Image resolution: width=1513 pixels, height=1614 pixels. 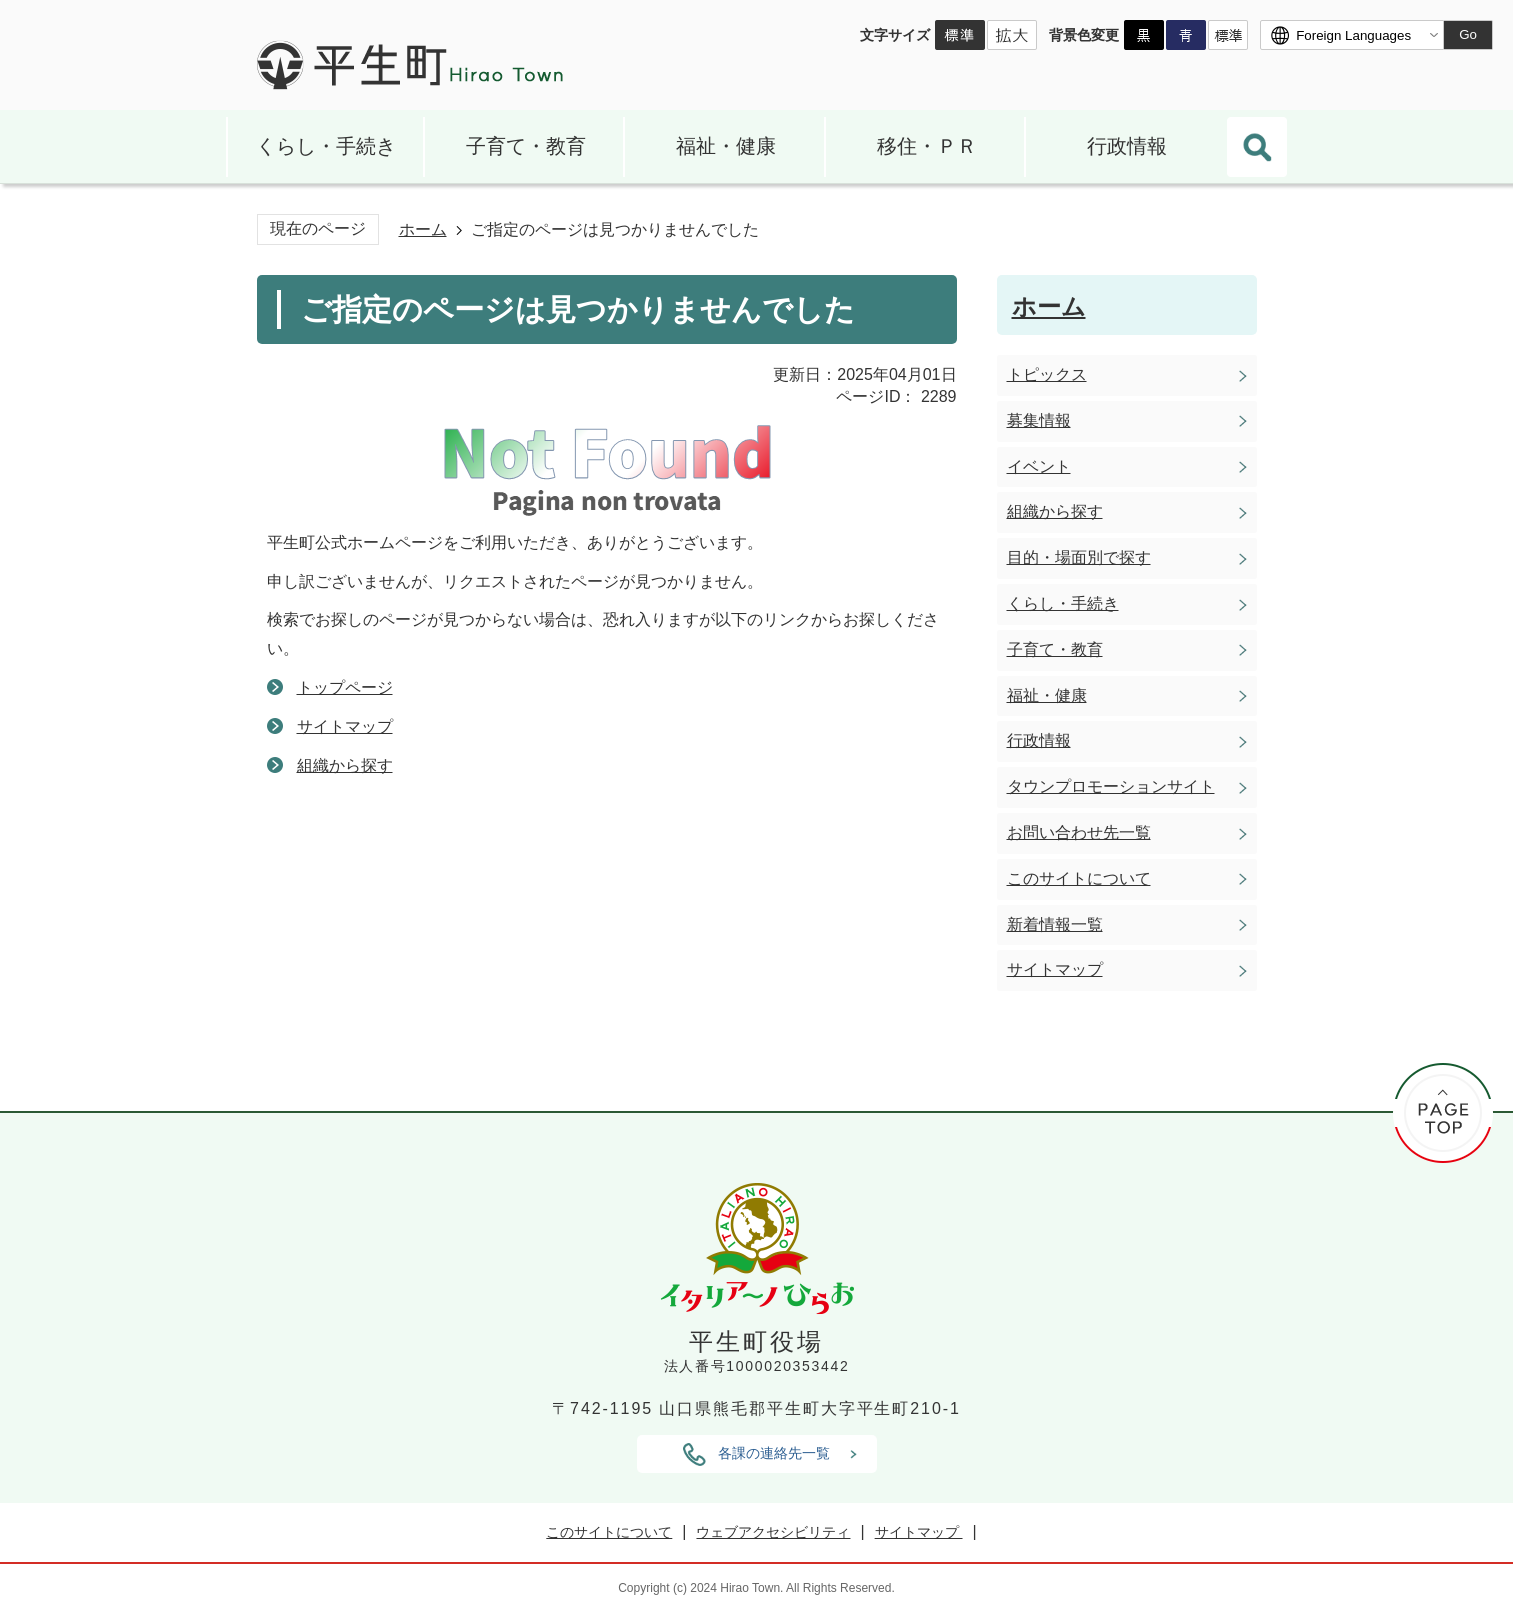 What do you see at coordinates (345, 726) in the screenshot?
I see `サイトマップ` at bounding box center [345, 726].